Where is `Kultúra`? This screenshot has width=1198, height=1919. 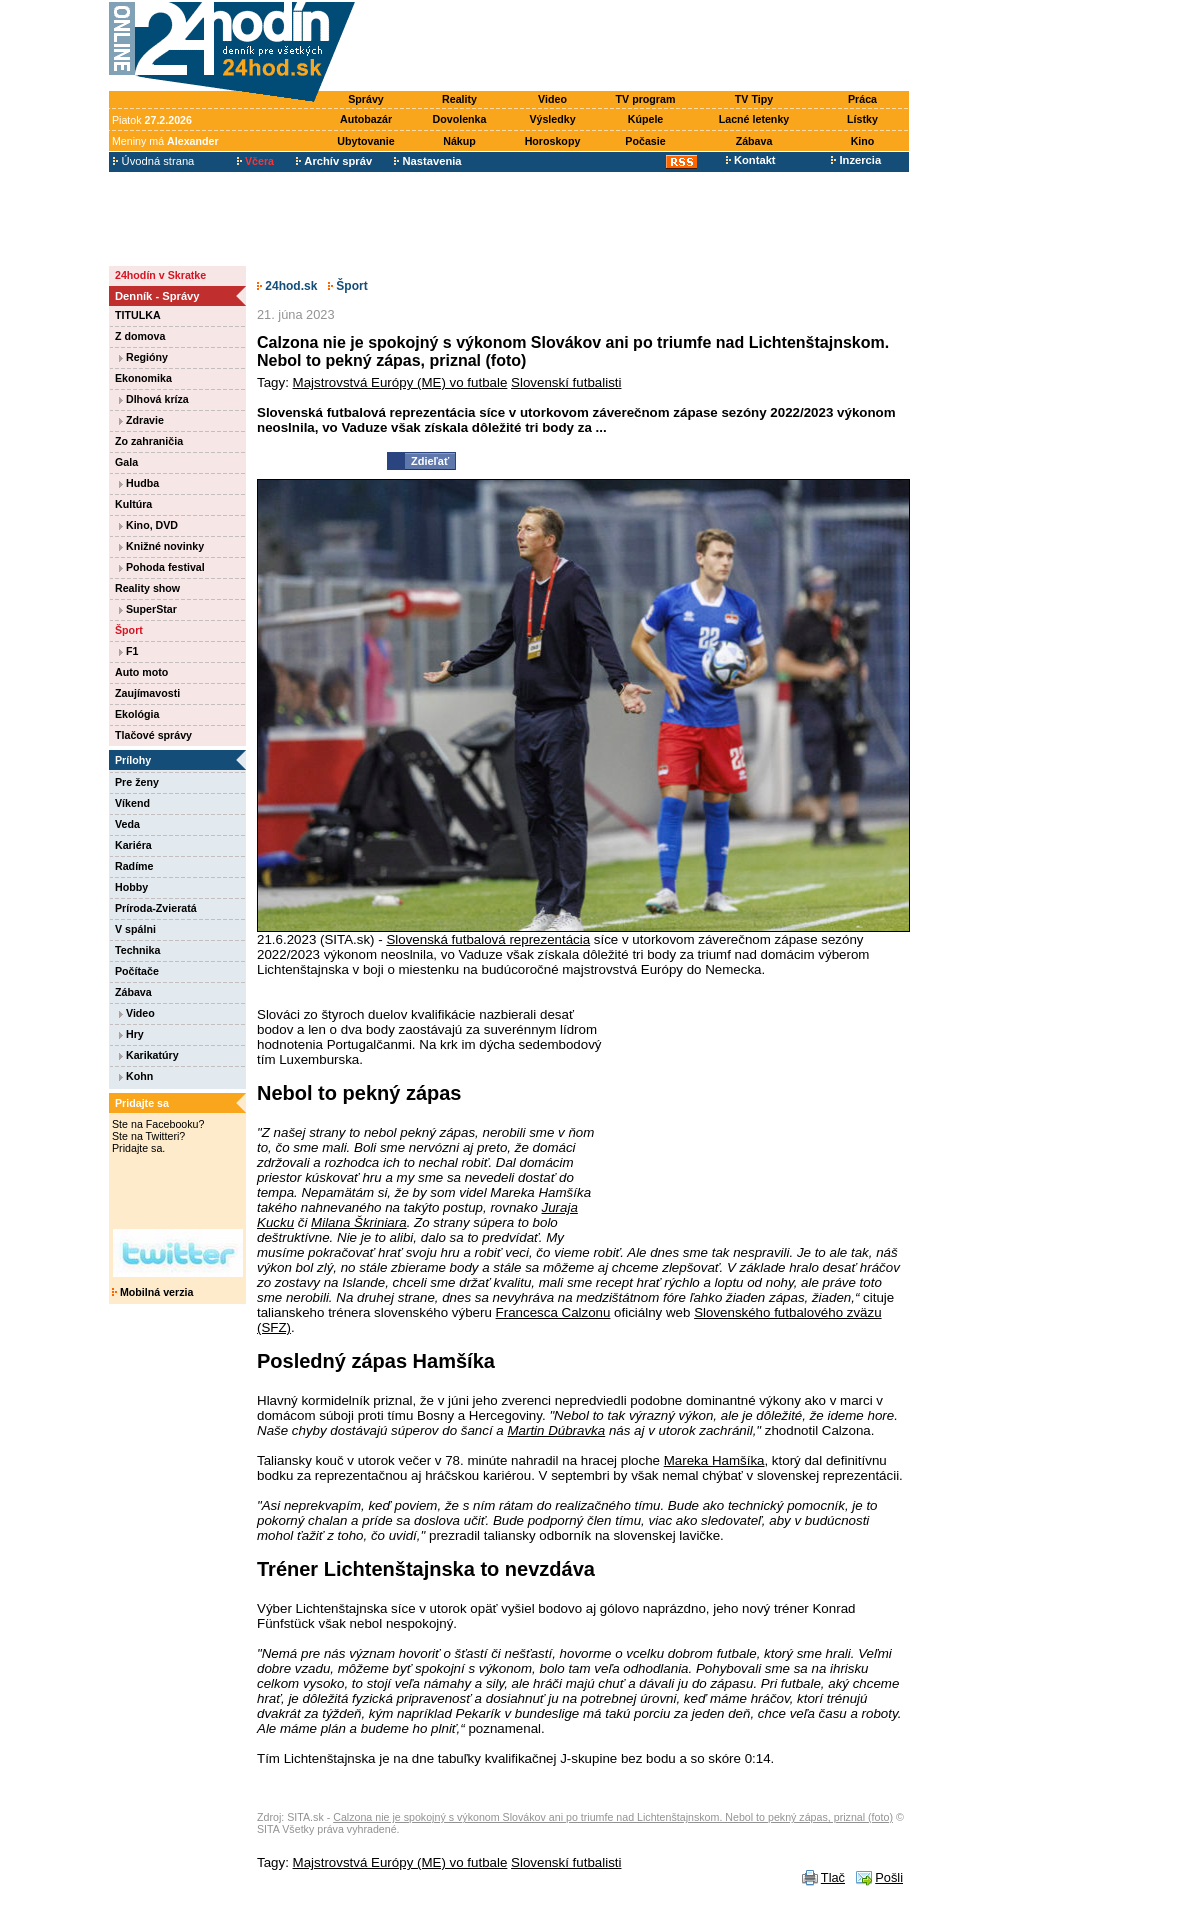
Kultúra is located at coordinates (133, 504).